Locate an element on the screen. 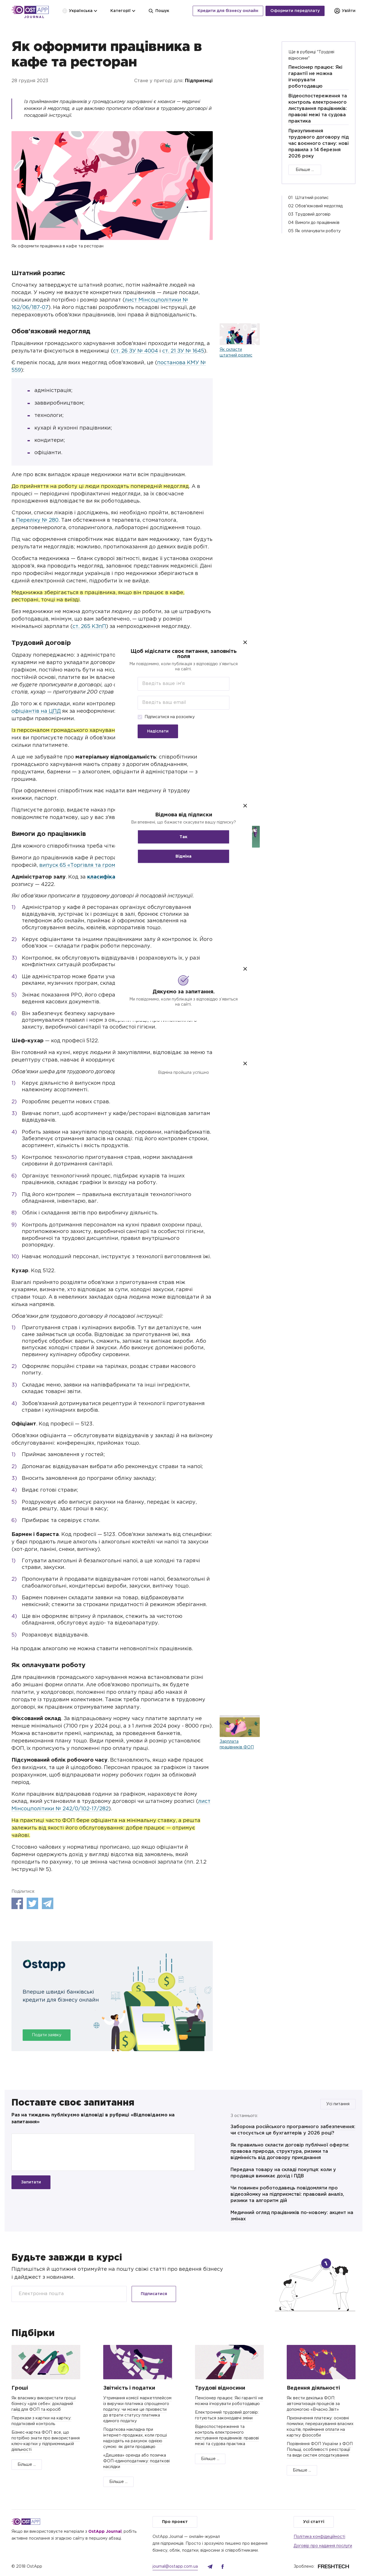  Пошук is located at coordinates (159, 10).